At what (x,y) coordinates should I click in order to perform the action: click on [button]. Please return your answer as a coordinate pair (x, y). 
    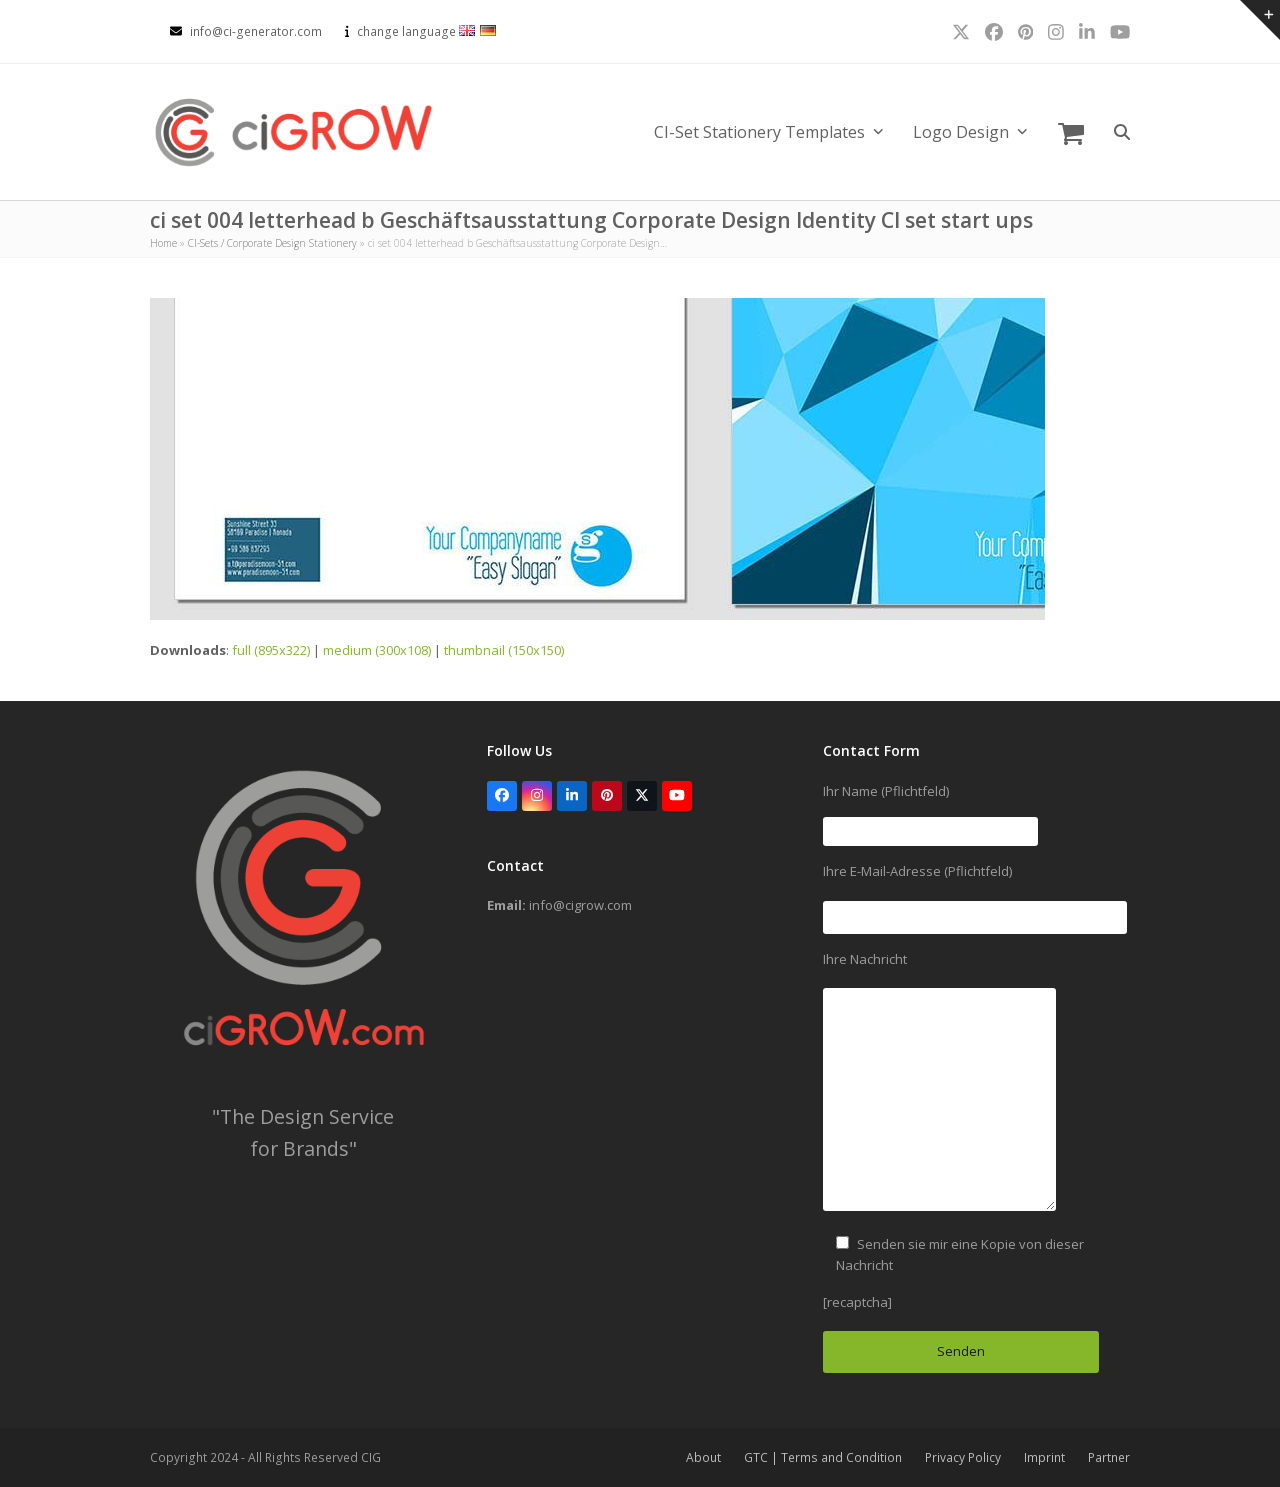
    Looking at the image, I should click on (1071, 132).